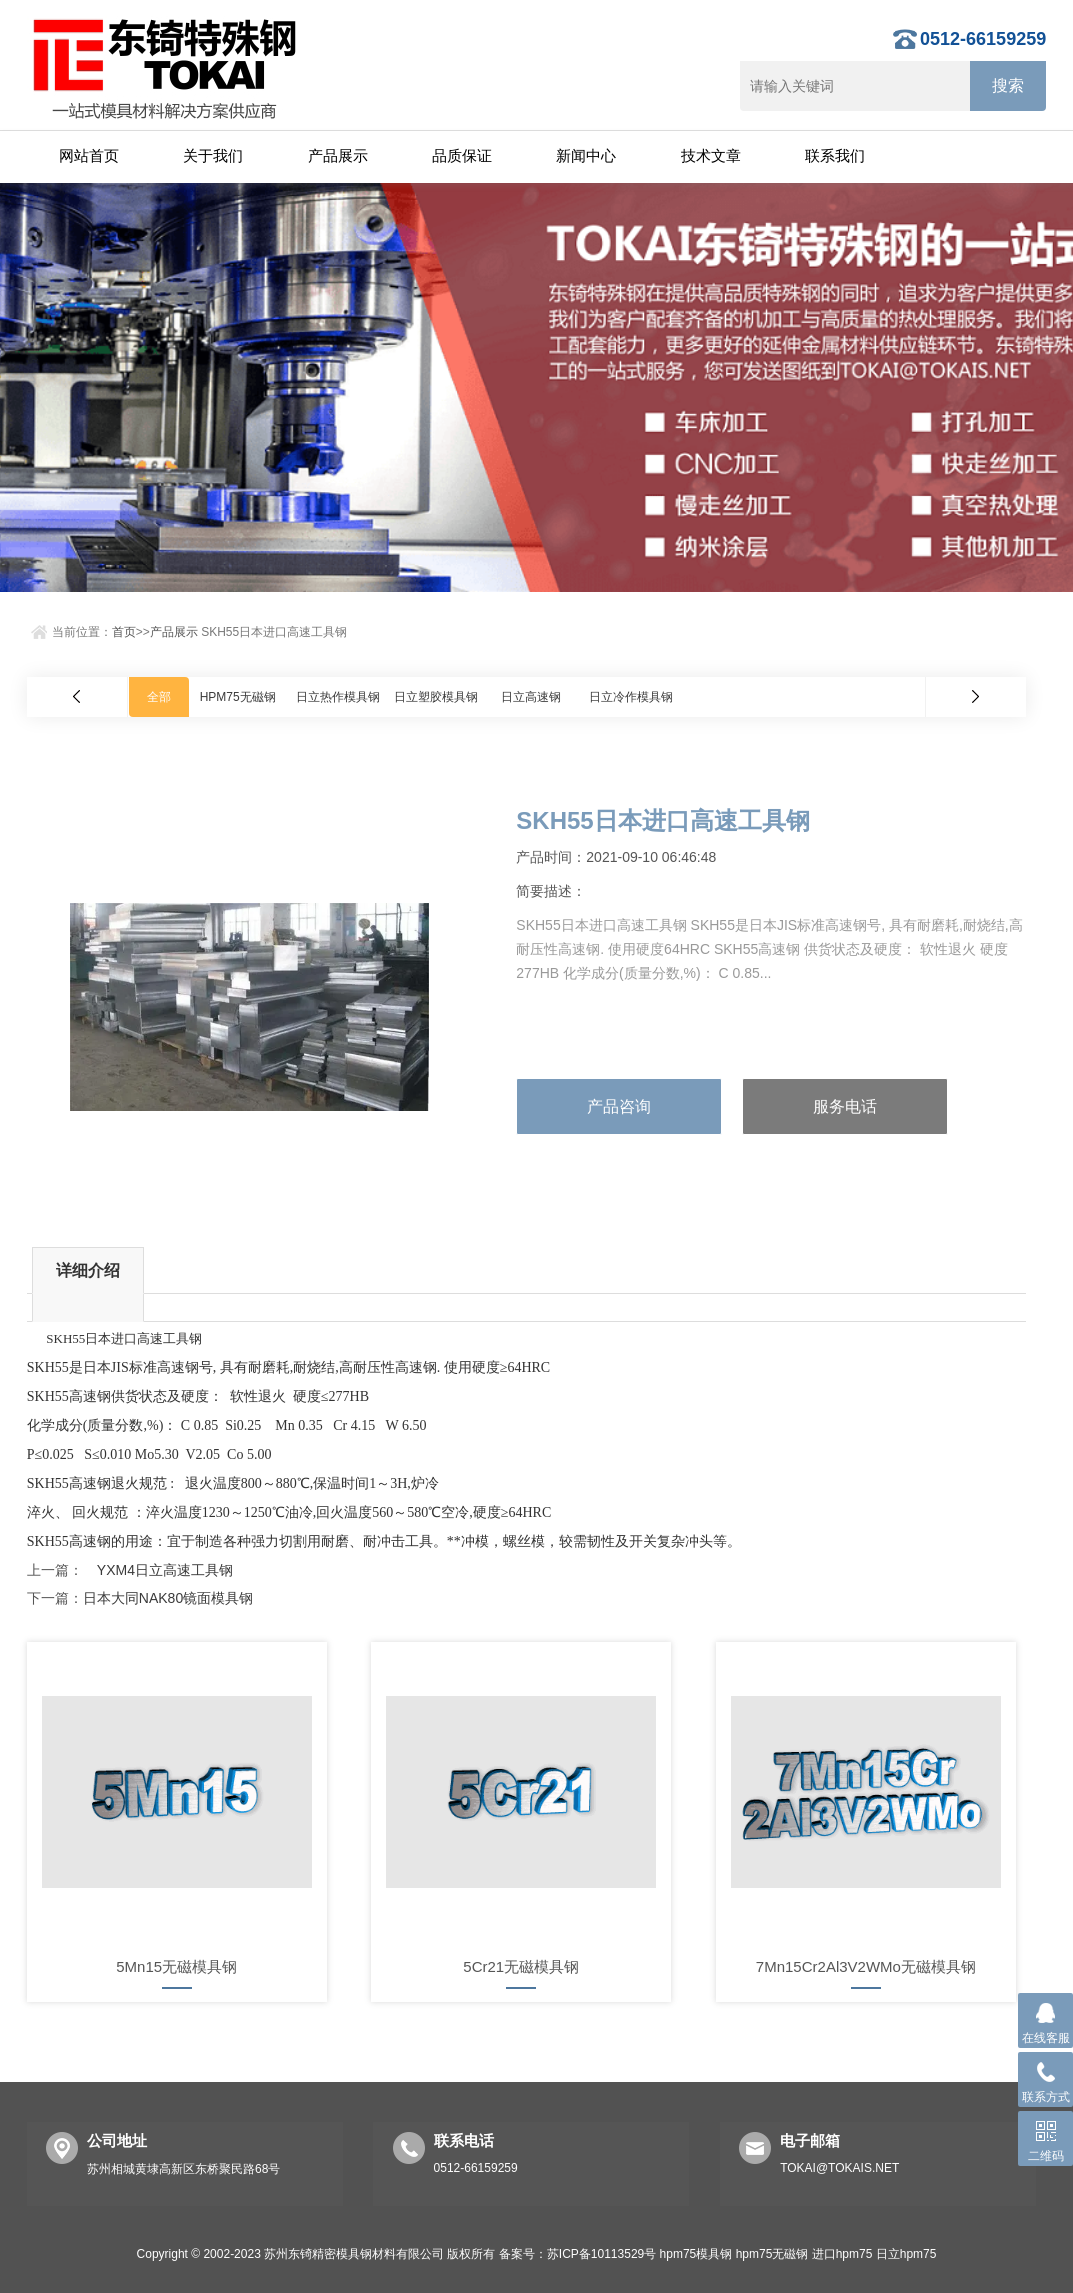 This screenshot has height=2293, width=1073. Describe the element at coordinates (238, 697) in the screenshot. I see `HPM75无磁钢` at that location.